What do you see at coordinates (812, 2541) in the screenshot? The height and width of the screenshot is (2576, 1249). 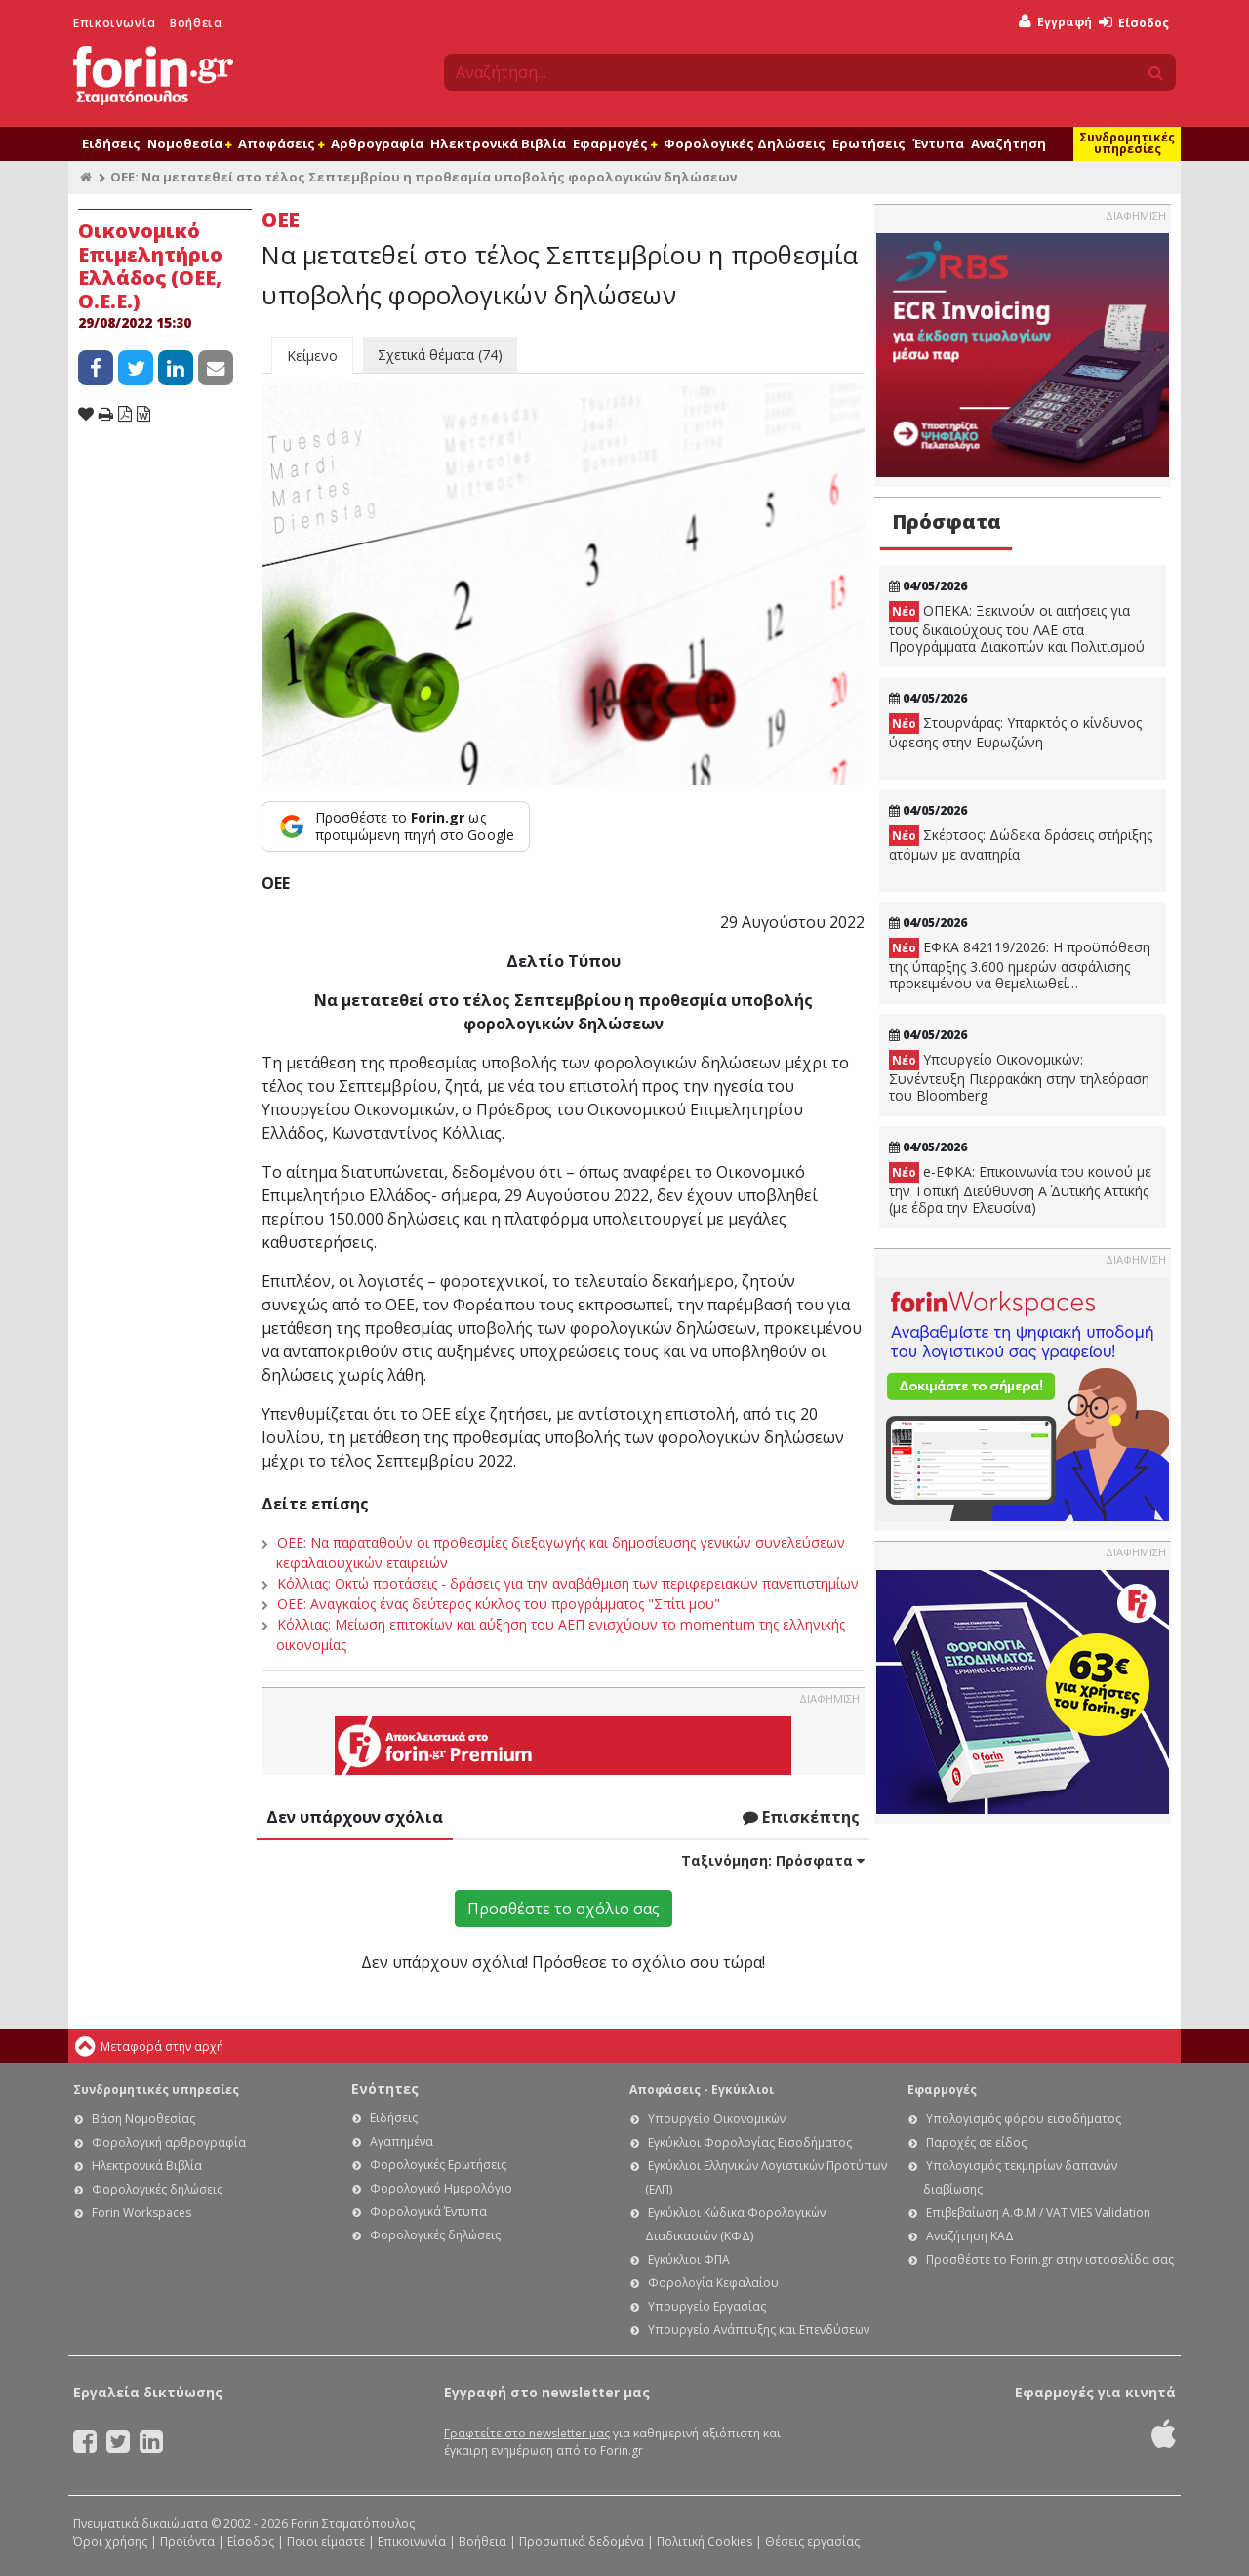 I see `Θέσεις εργασίας` at bounding box center [812, 2541].